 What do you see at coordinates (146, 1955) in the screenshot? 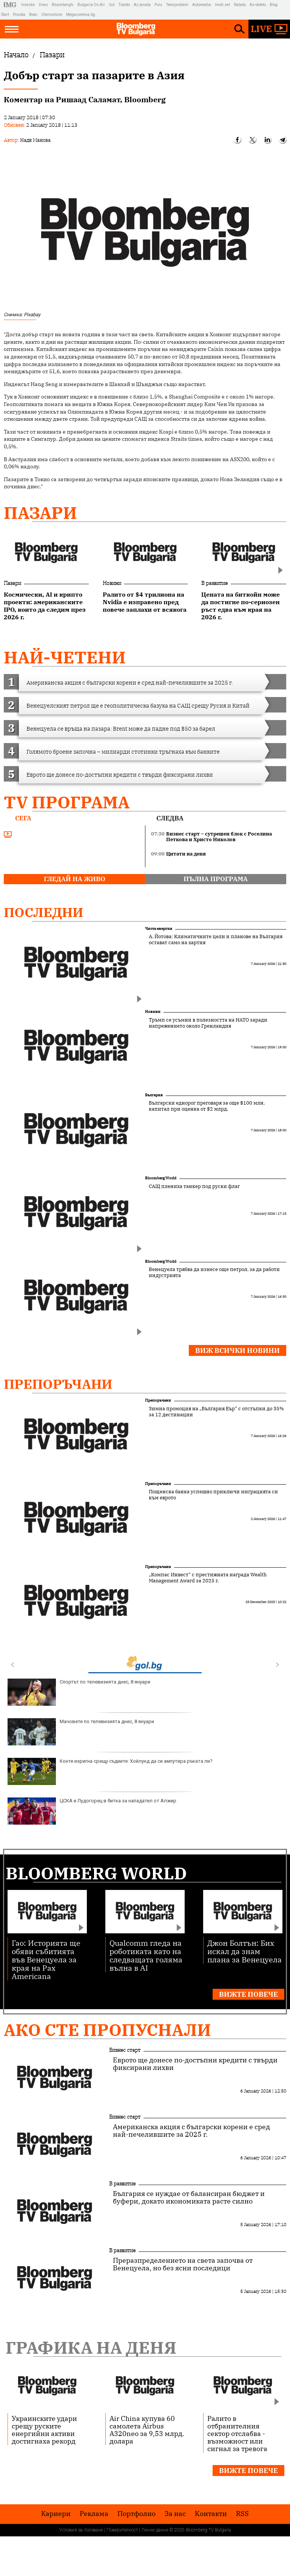
I see `Qualcomm гледа на роботиката като на следващата голяма вълна в AI` at bounding box center [146, 1955].